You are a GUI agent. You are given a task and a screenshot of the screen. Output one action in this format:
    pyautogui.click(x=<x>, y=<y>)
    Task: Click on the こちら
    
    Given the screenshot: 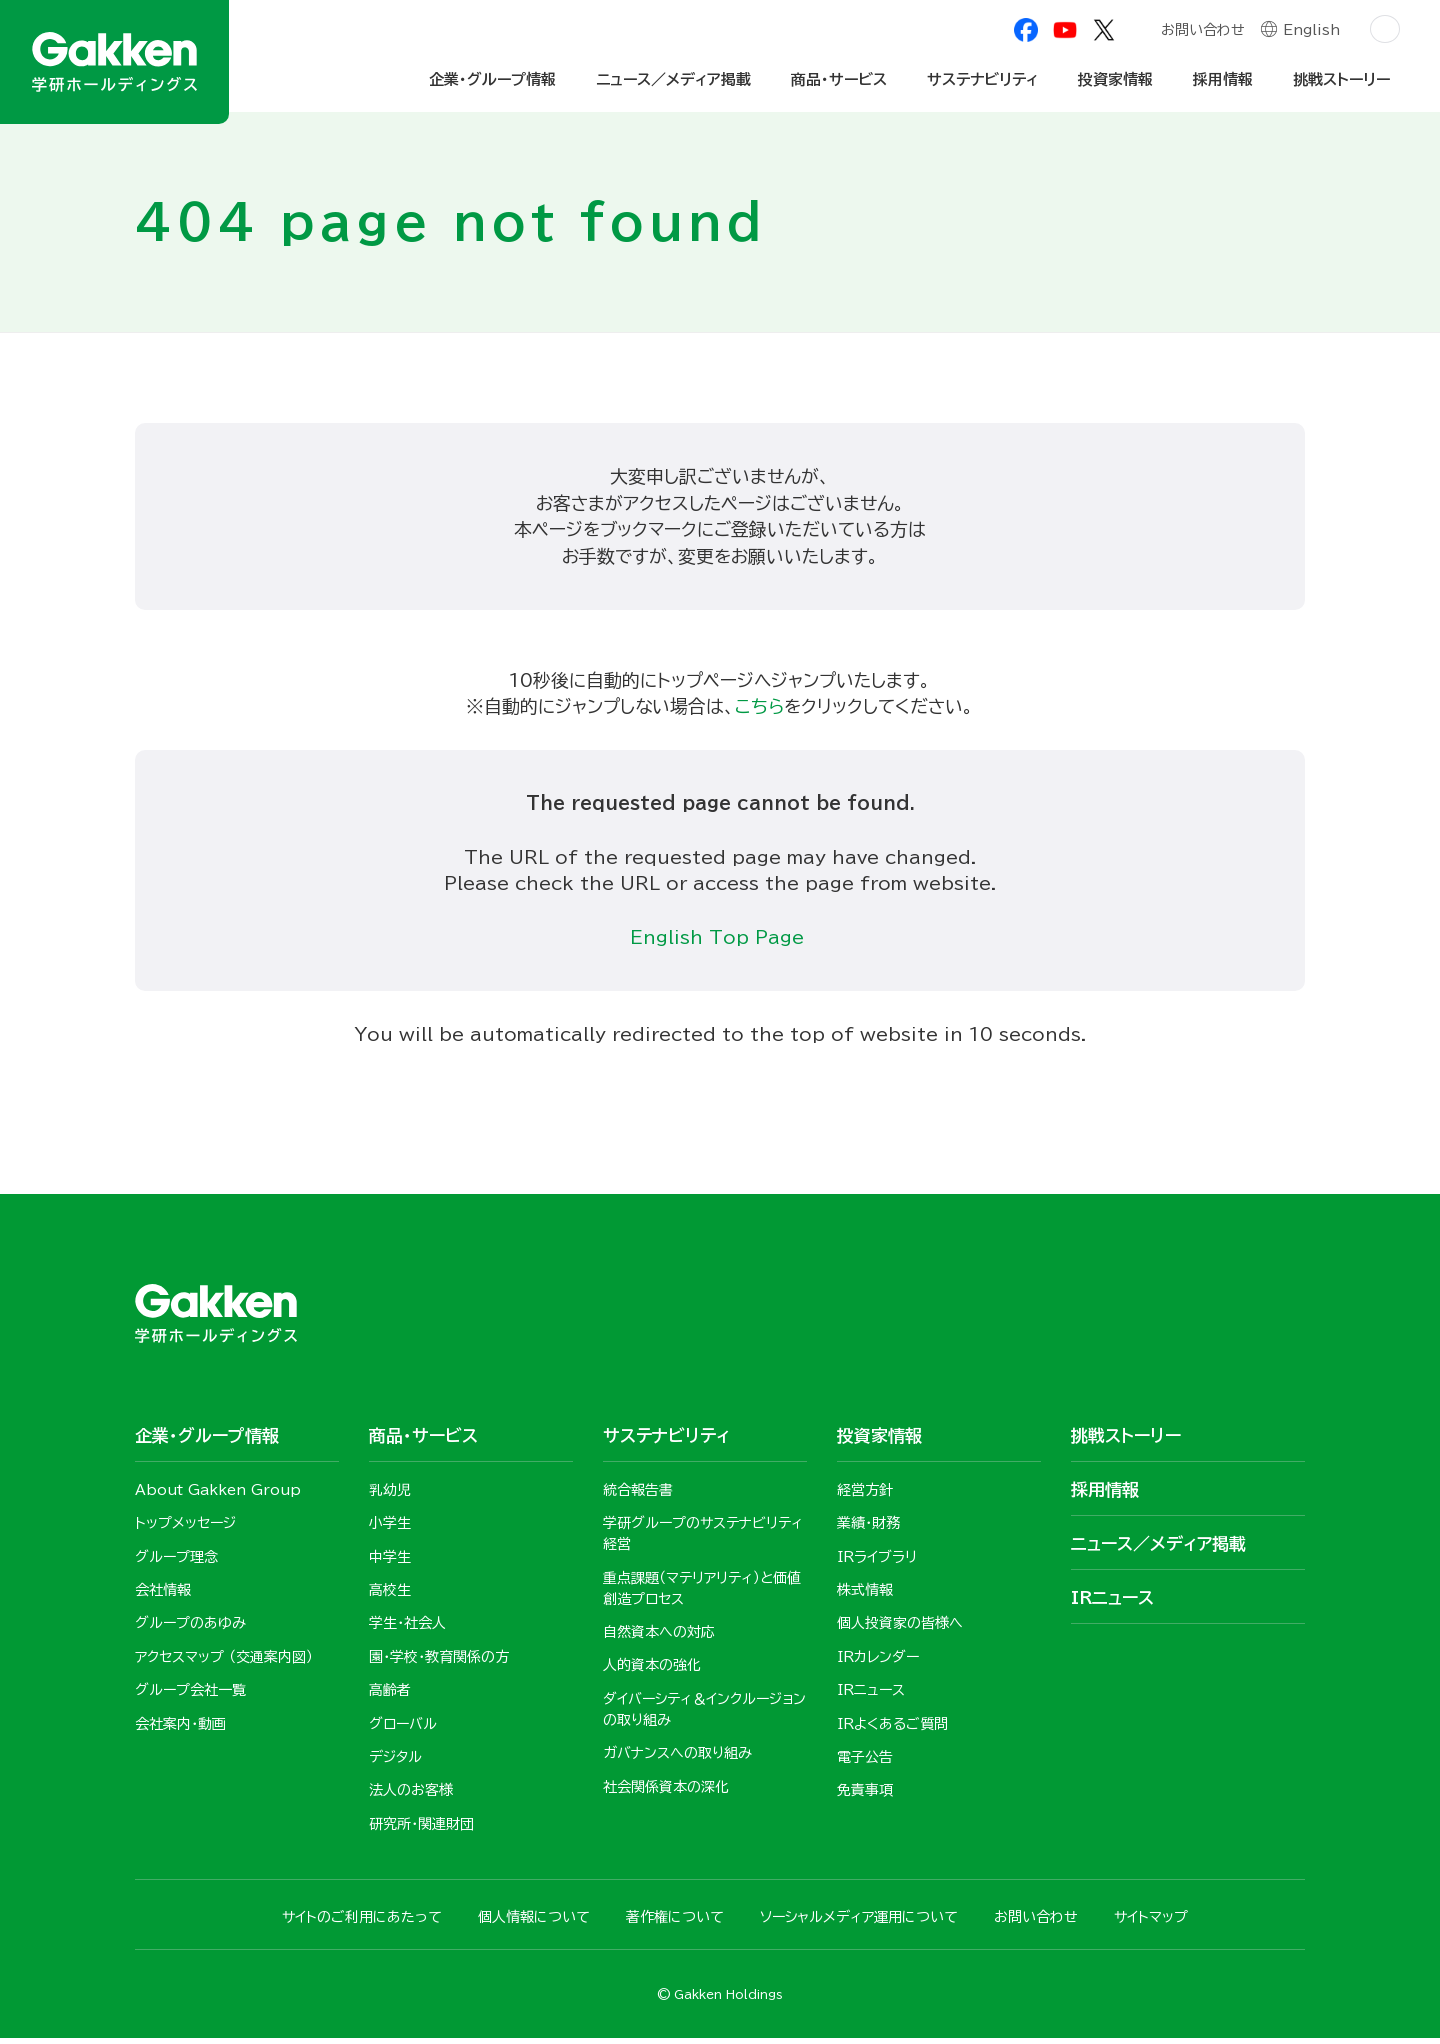 What is the action you would take?
    pyautogui.click(x=760, y=708)
    